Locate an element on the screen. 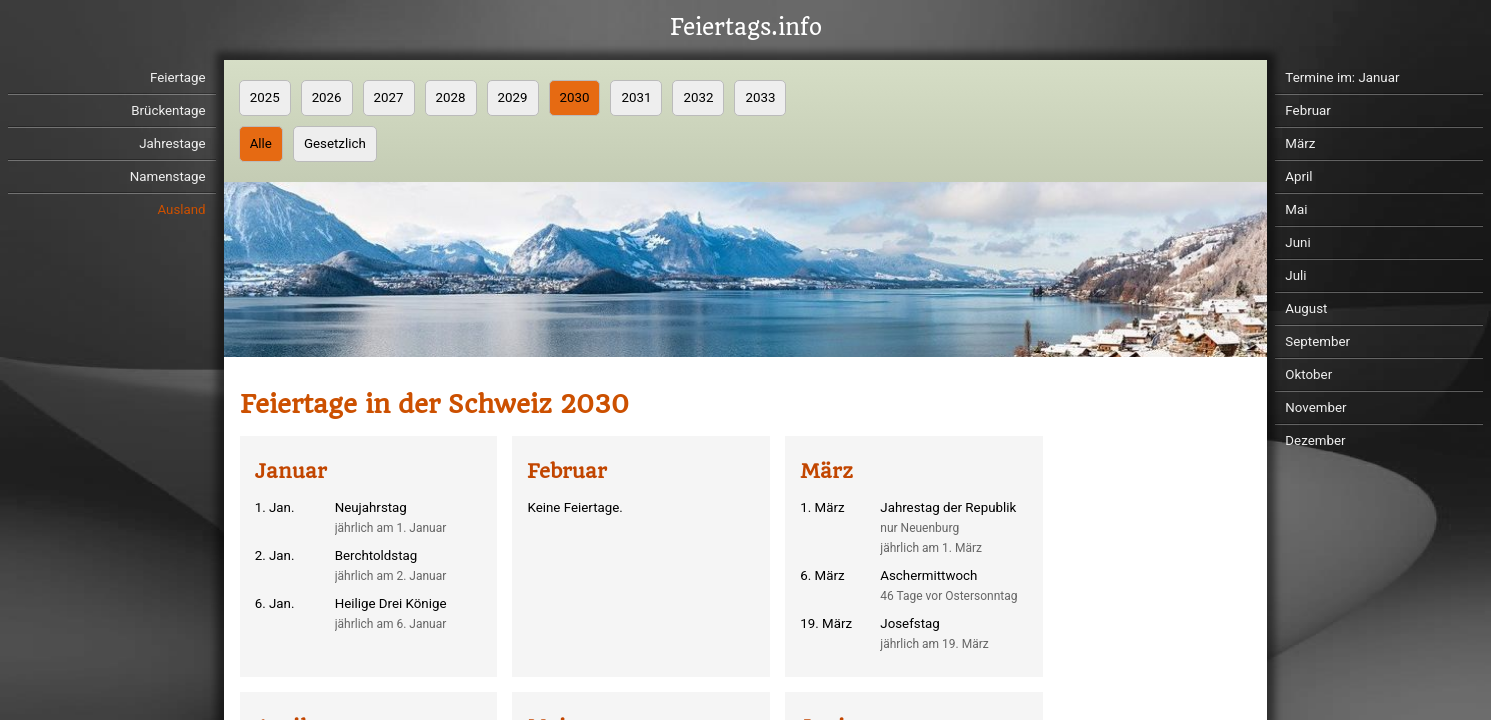  Alle is located at coordinates (261, 143).